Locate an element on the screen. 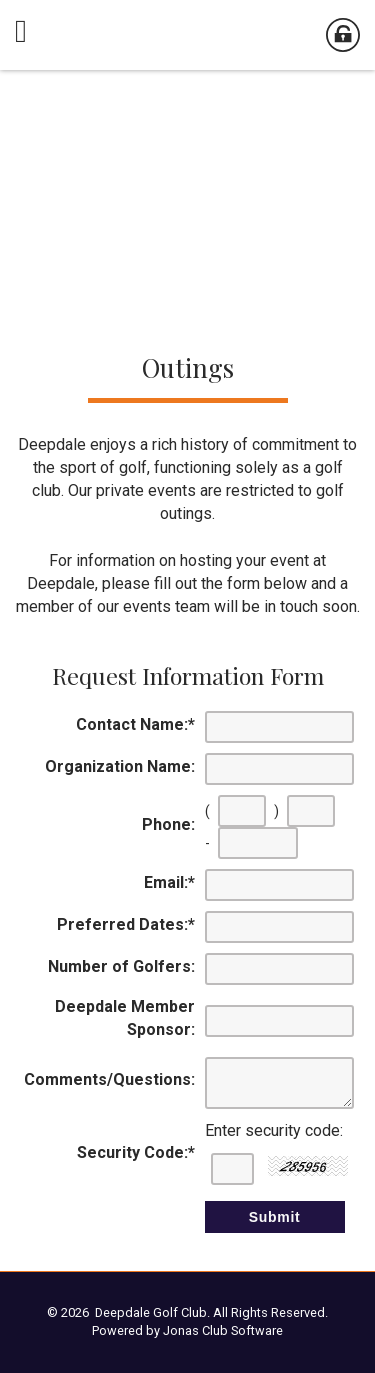 The width and height of the screenshot is (375, 1373). Email: is located at coordinates (169, 882).